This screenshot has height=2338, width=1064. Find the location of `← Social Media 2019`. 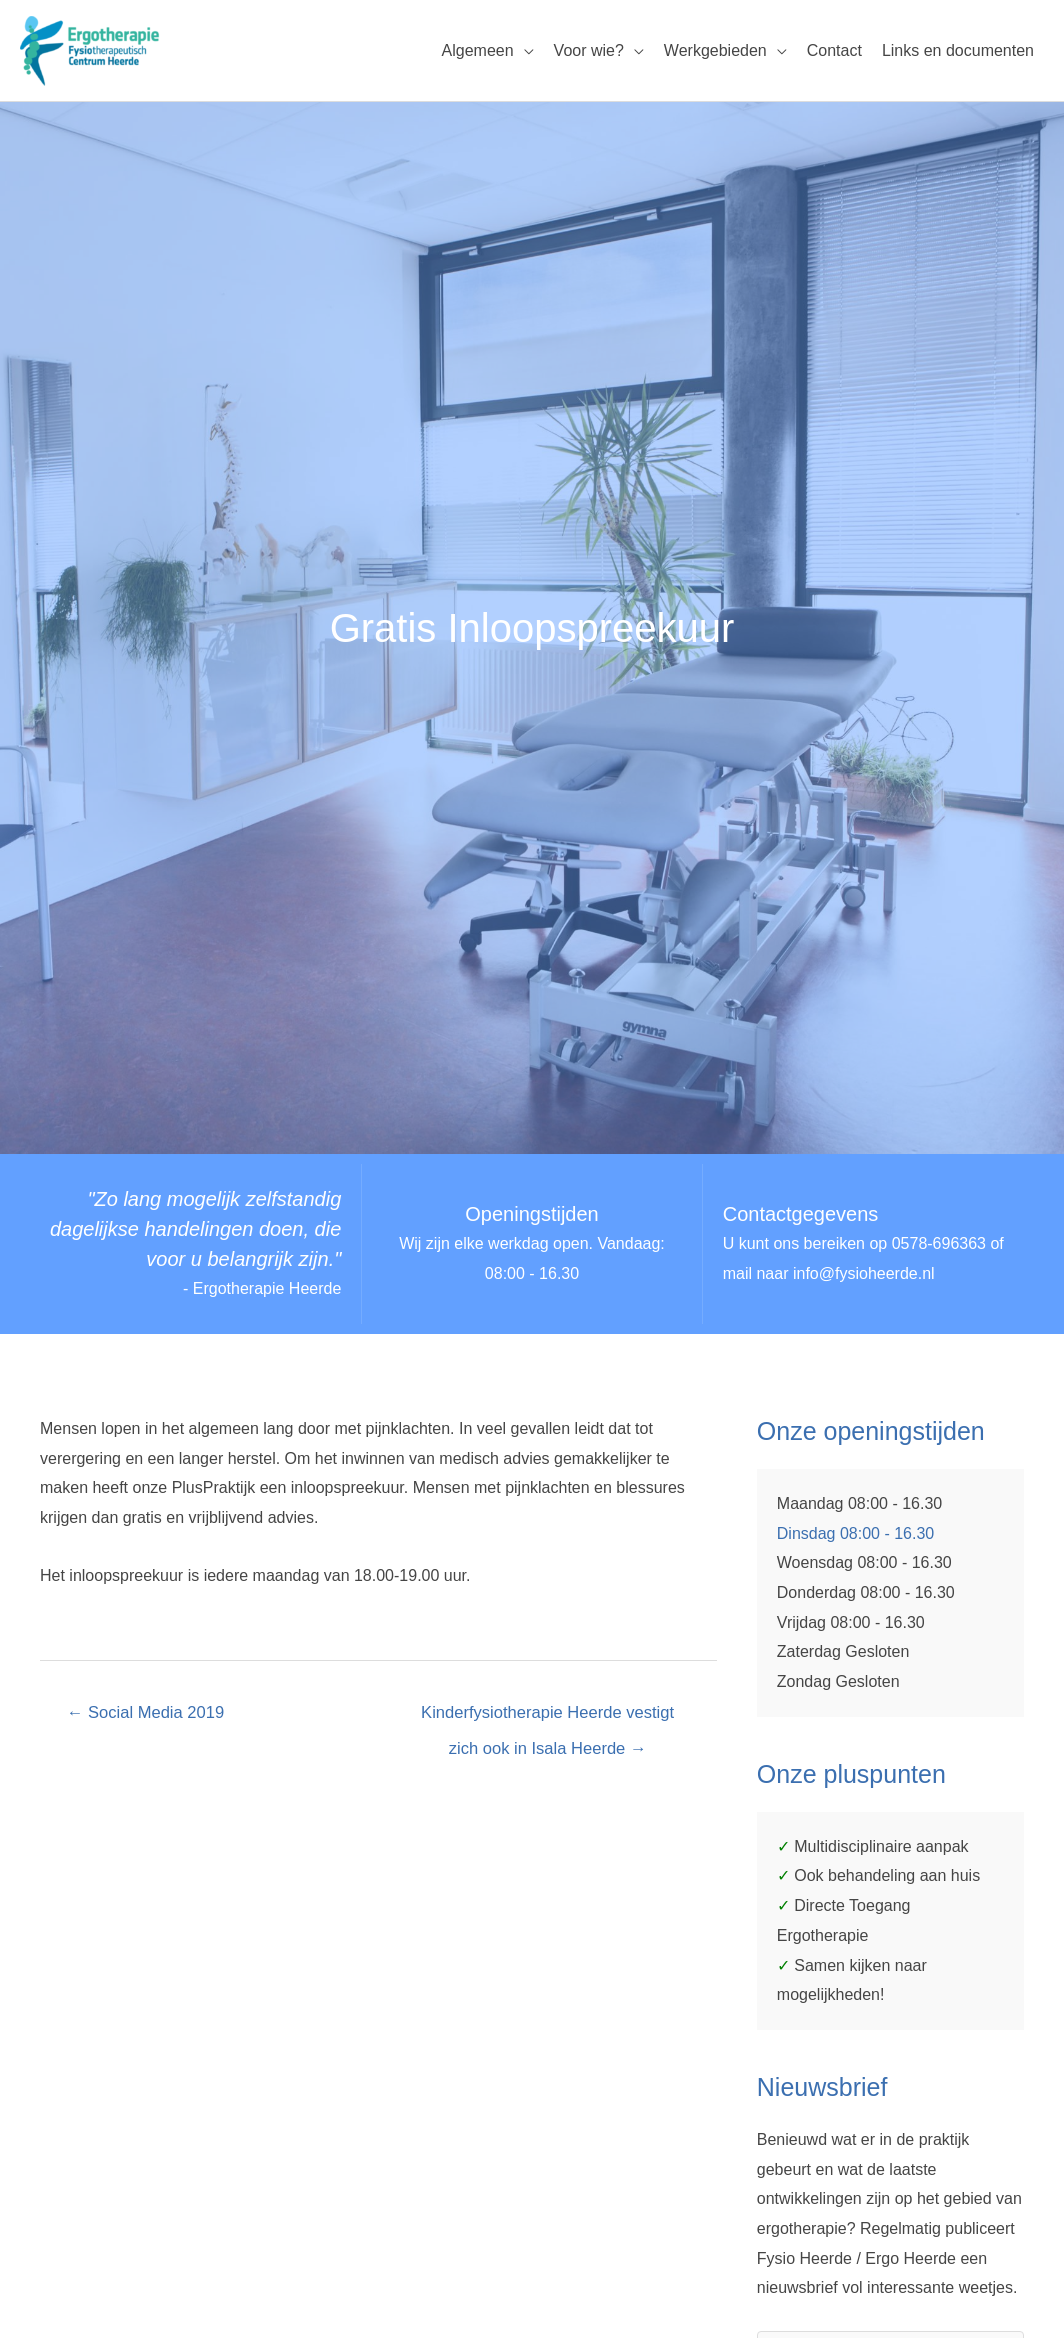

← Social Media 2019 is located at coordinates (149, 1713).